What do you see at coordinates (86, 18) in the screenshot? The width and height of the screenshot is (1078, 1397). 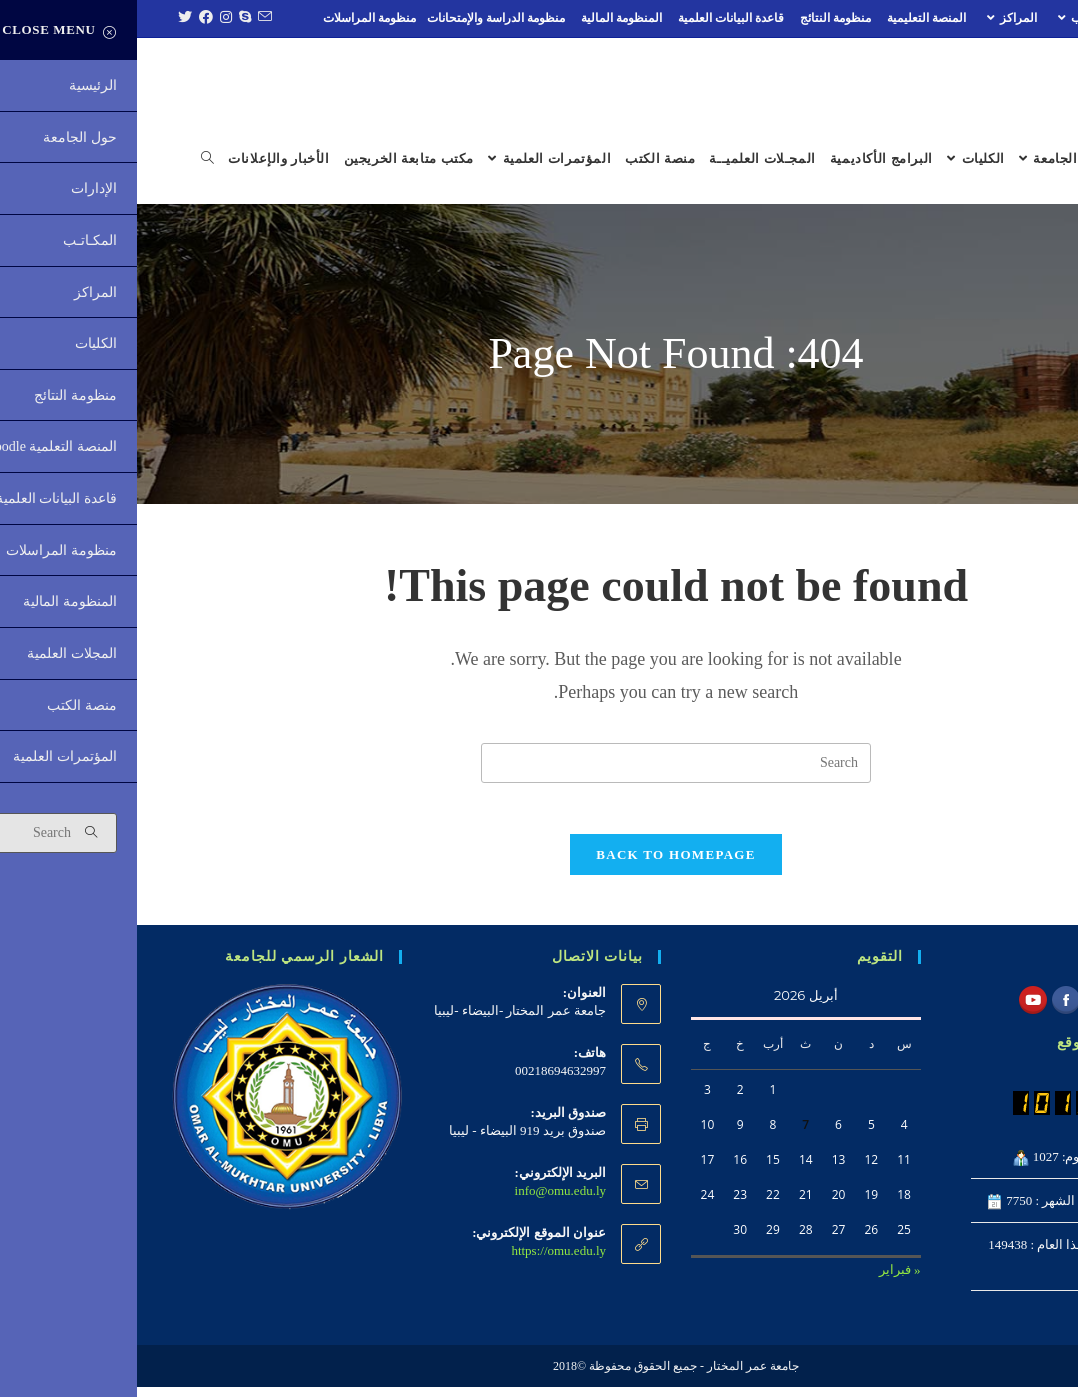 I see `[Instagram (opens in a new tab)]` at bounding box center [86, 18].